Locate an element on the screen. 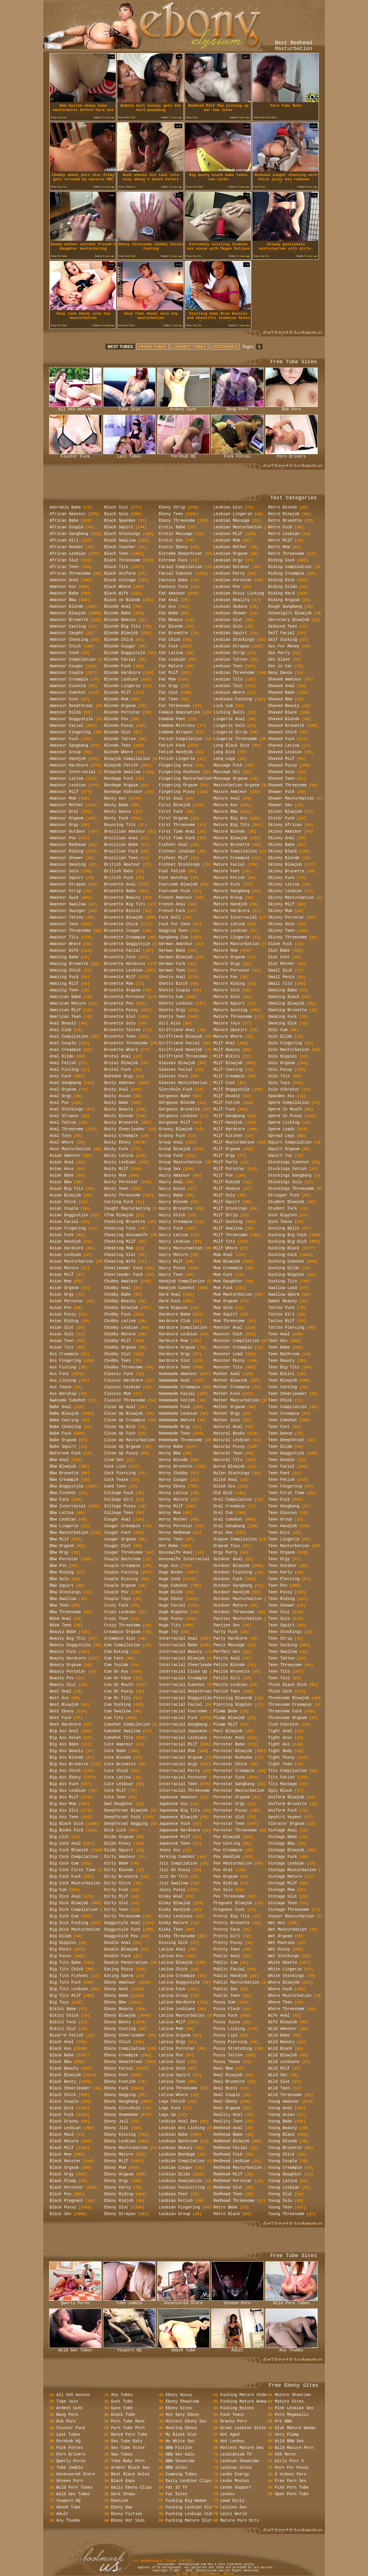 The image size is (368, 2576). Oral Cumshot is located at coordinates (228, 1519).